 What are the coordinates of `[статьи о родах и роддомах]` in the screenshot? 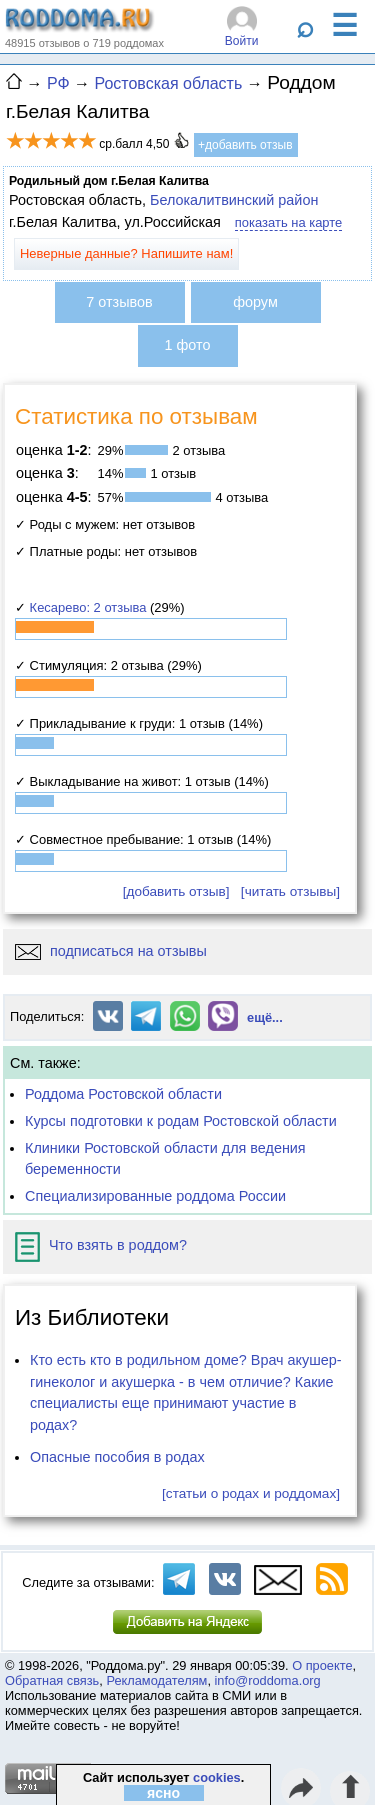 It's located at (251, 1493).